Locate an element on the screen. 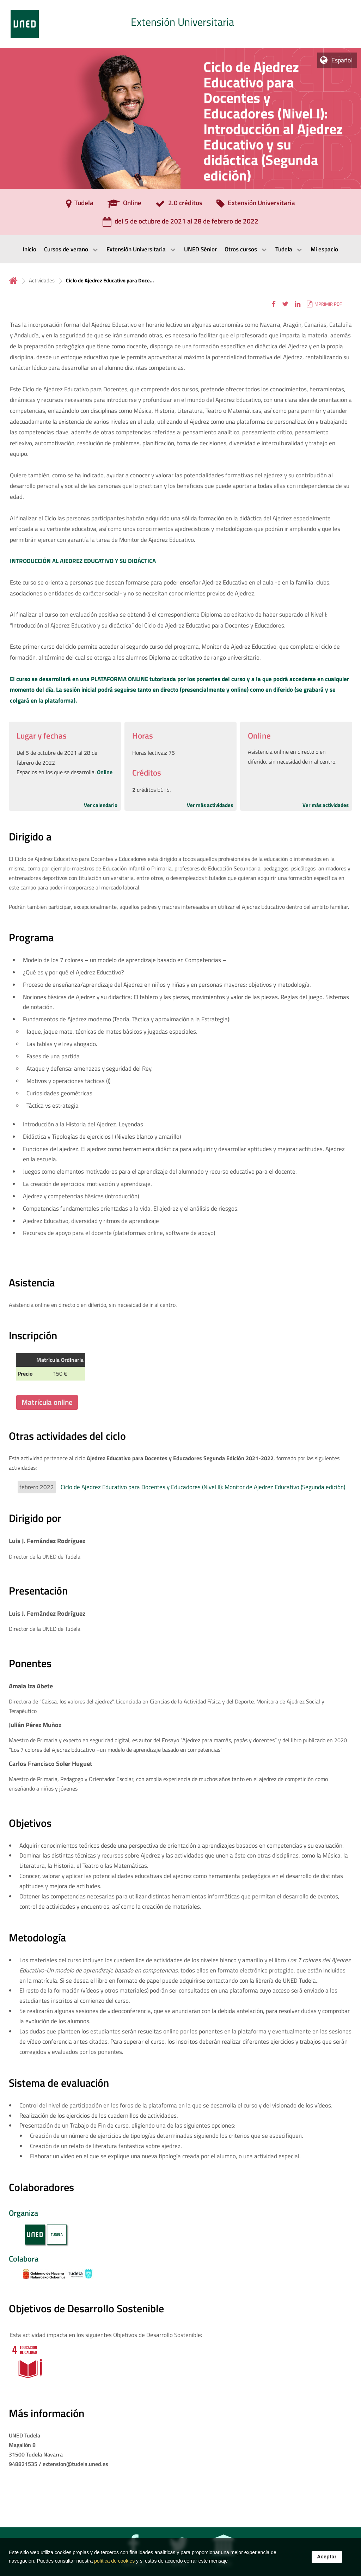  [Extensión Universitaria] is located at coordinates (255, 205).